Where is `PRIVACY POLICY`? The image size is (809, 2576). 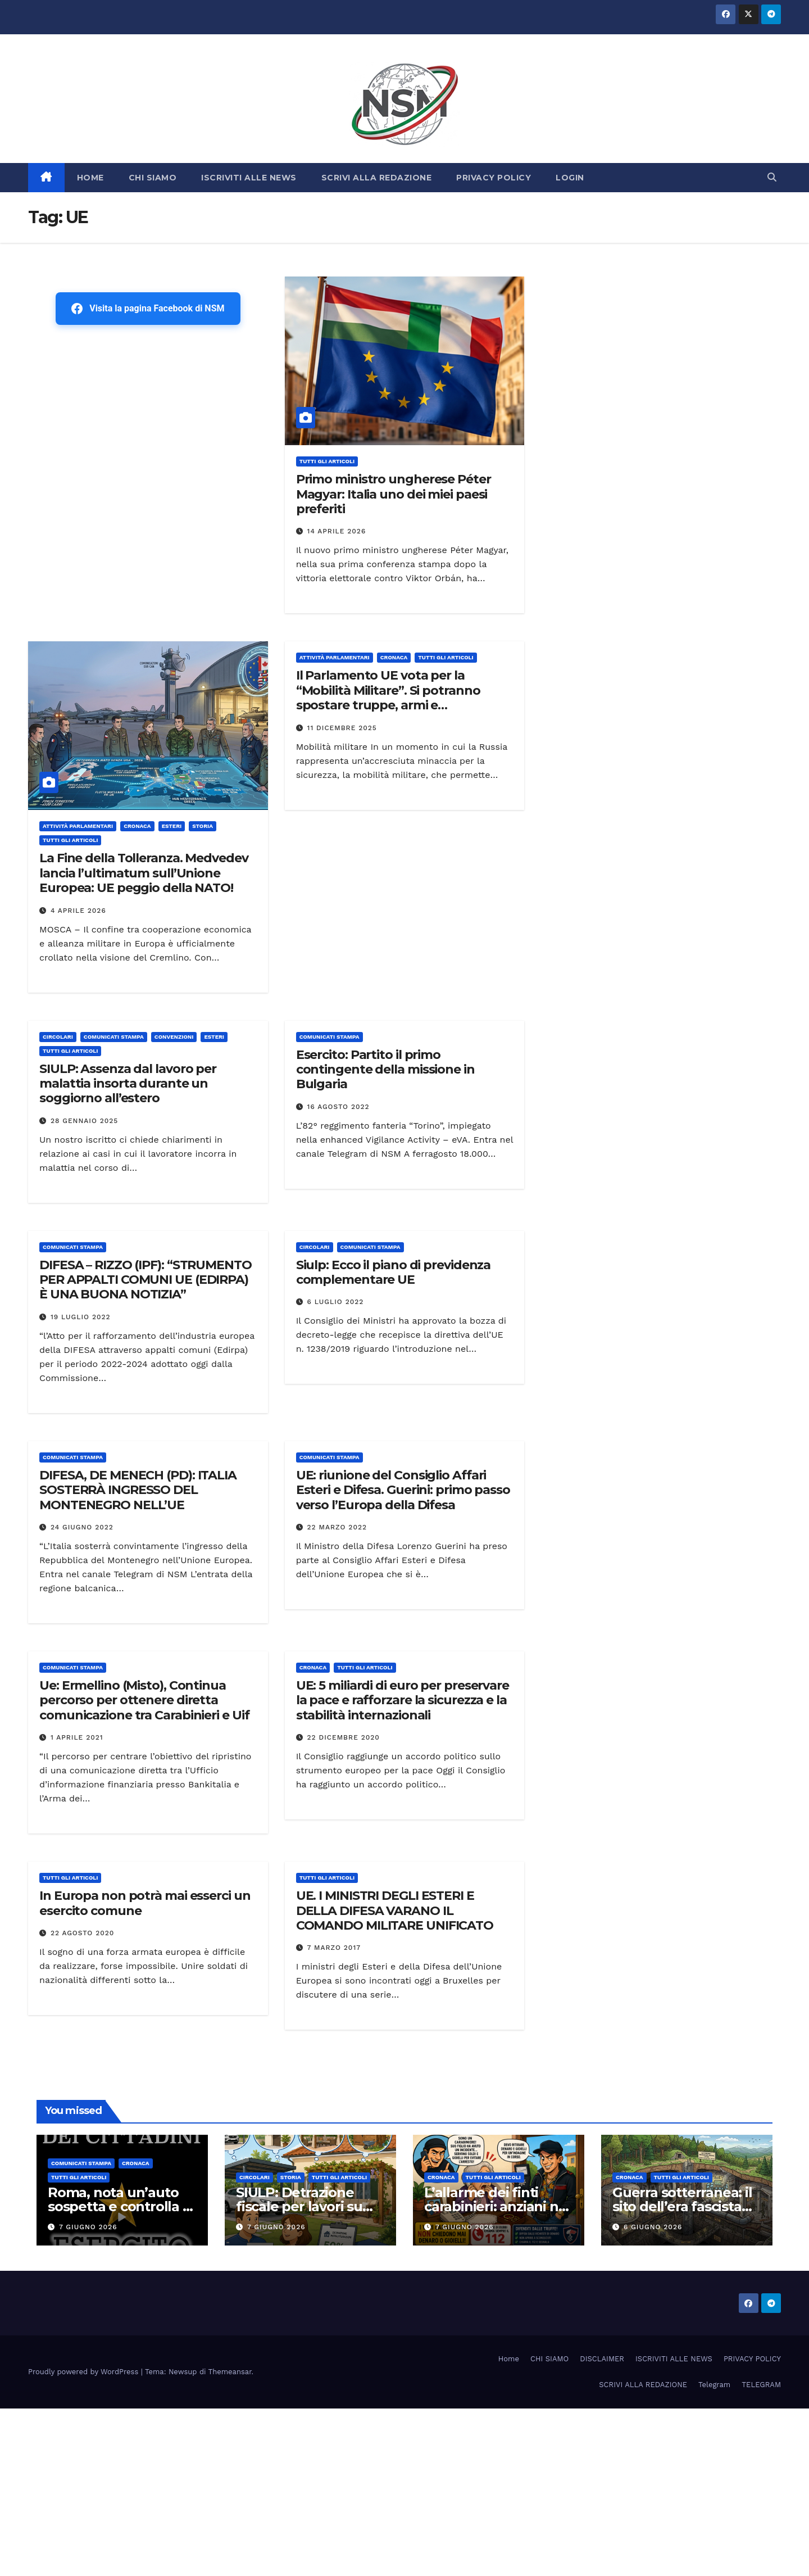
PRIVACY POLICY is located at coordinates (493, 178).